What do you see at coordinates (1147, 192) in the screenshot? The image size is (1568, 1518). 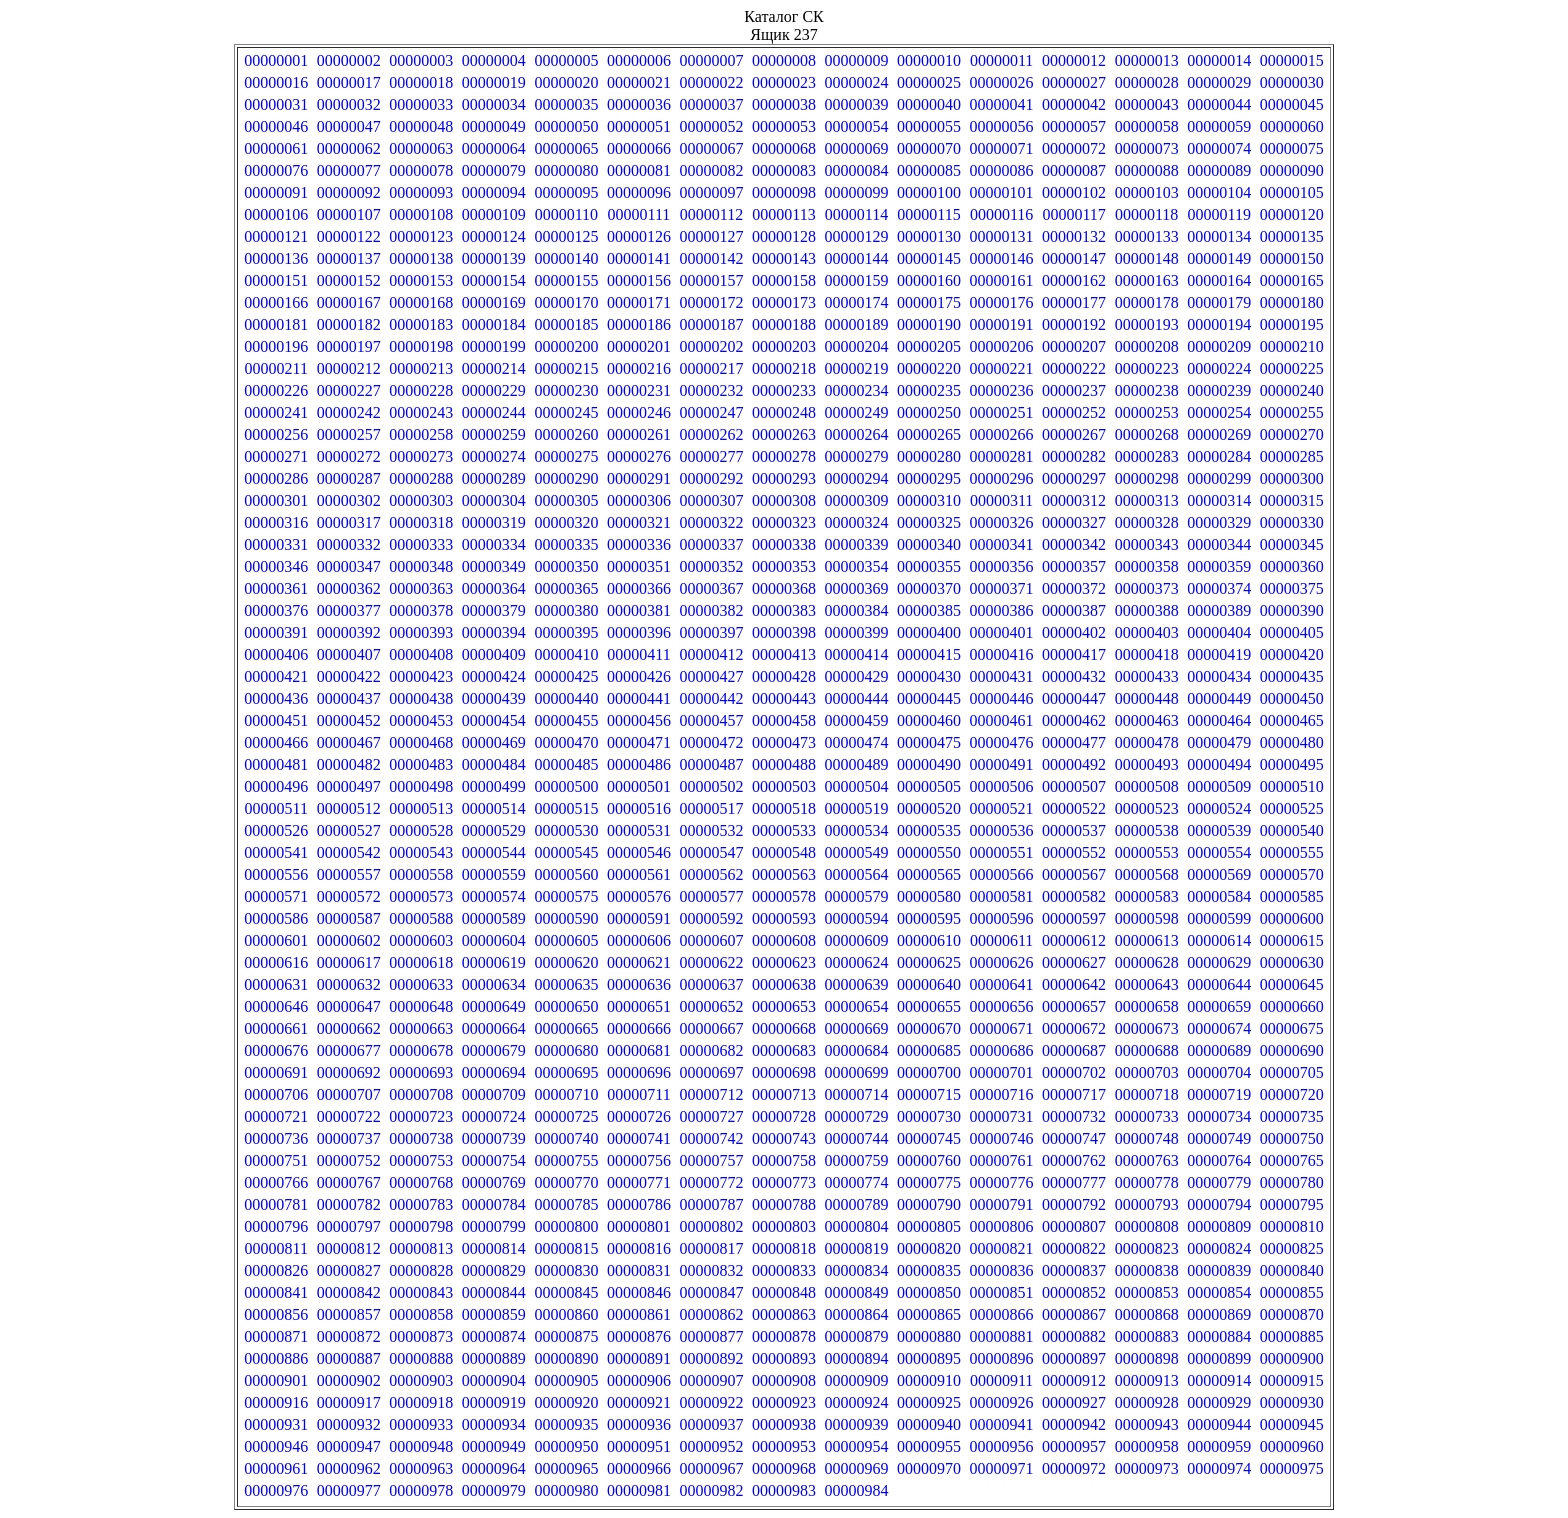 I see `00000103` at bounding box center [1147, 192].